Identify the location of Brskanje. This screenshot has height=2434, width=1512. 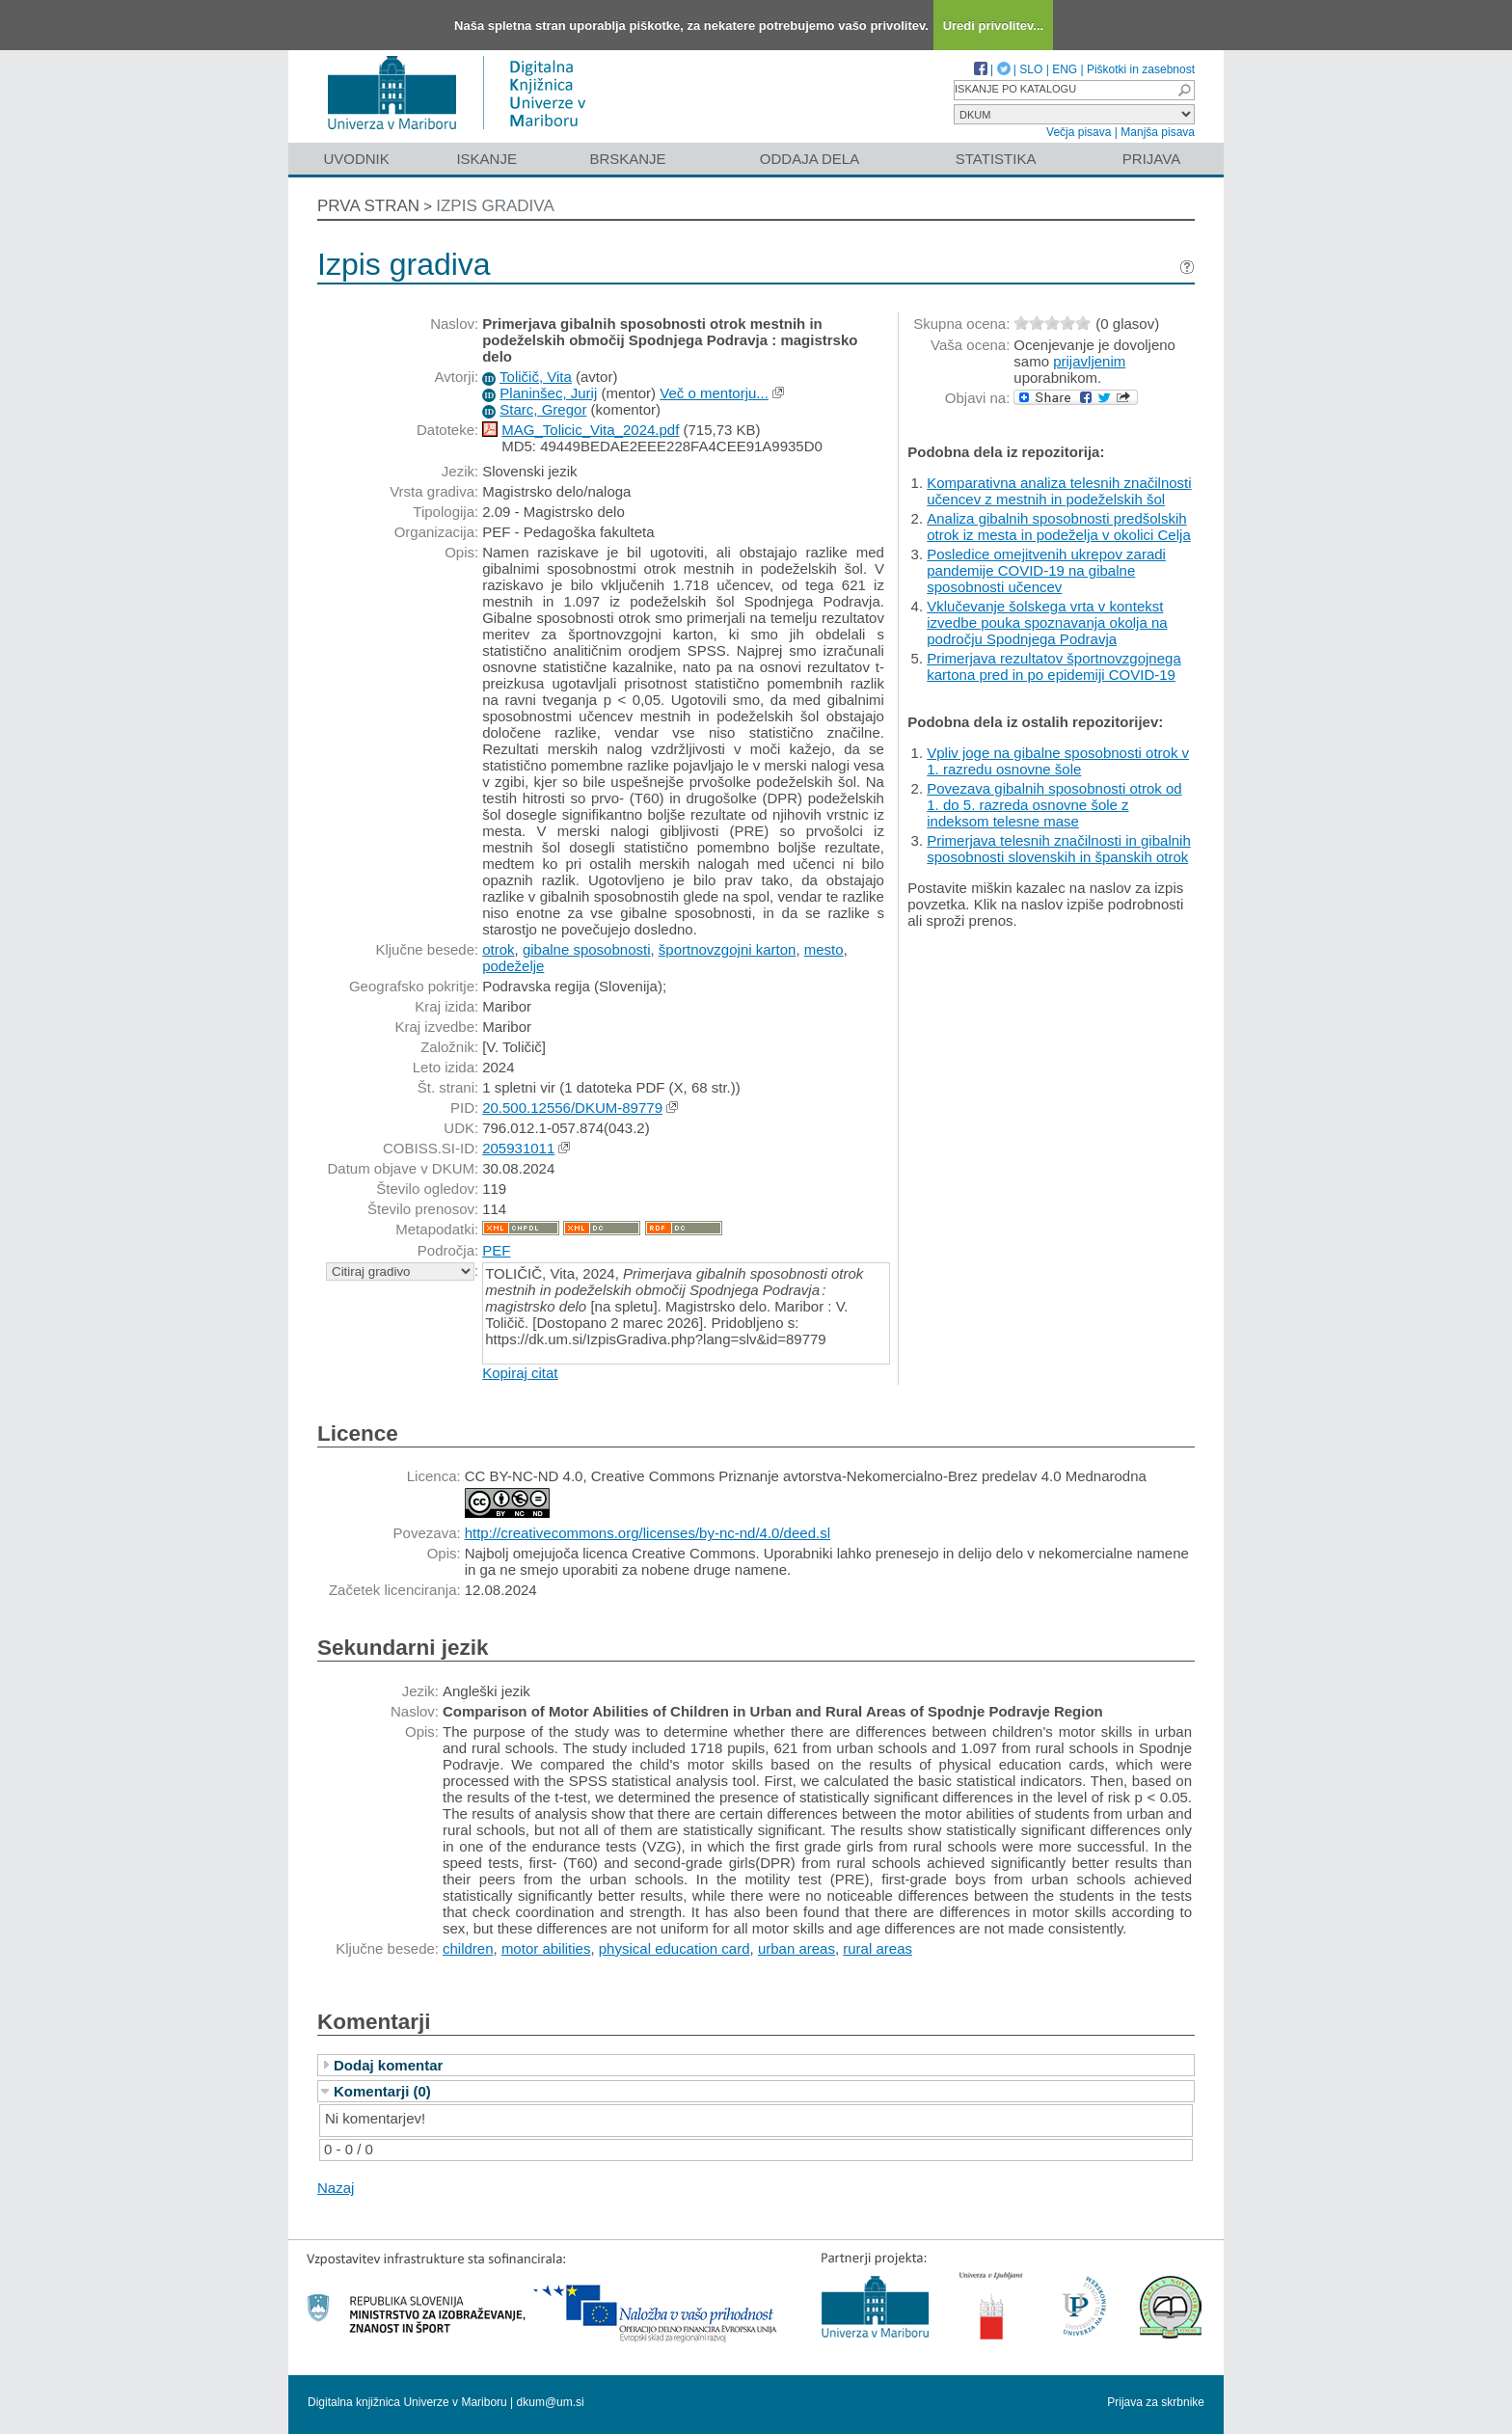
(627, 158).